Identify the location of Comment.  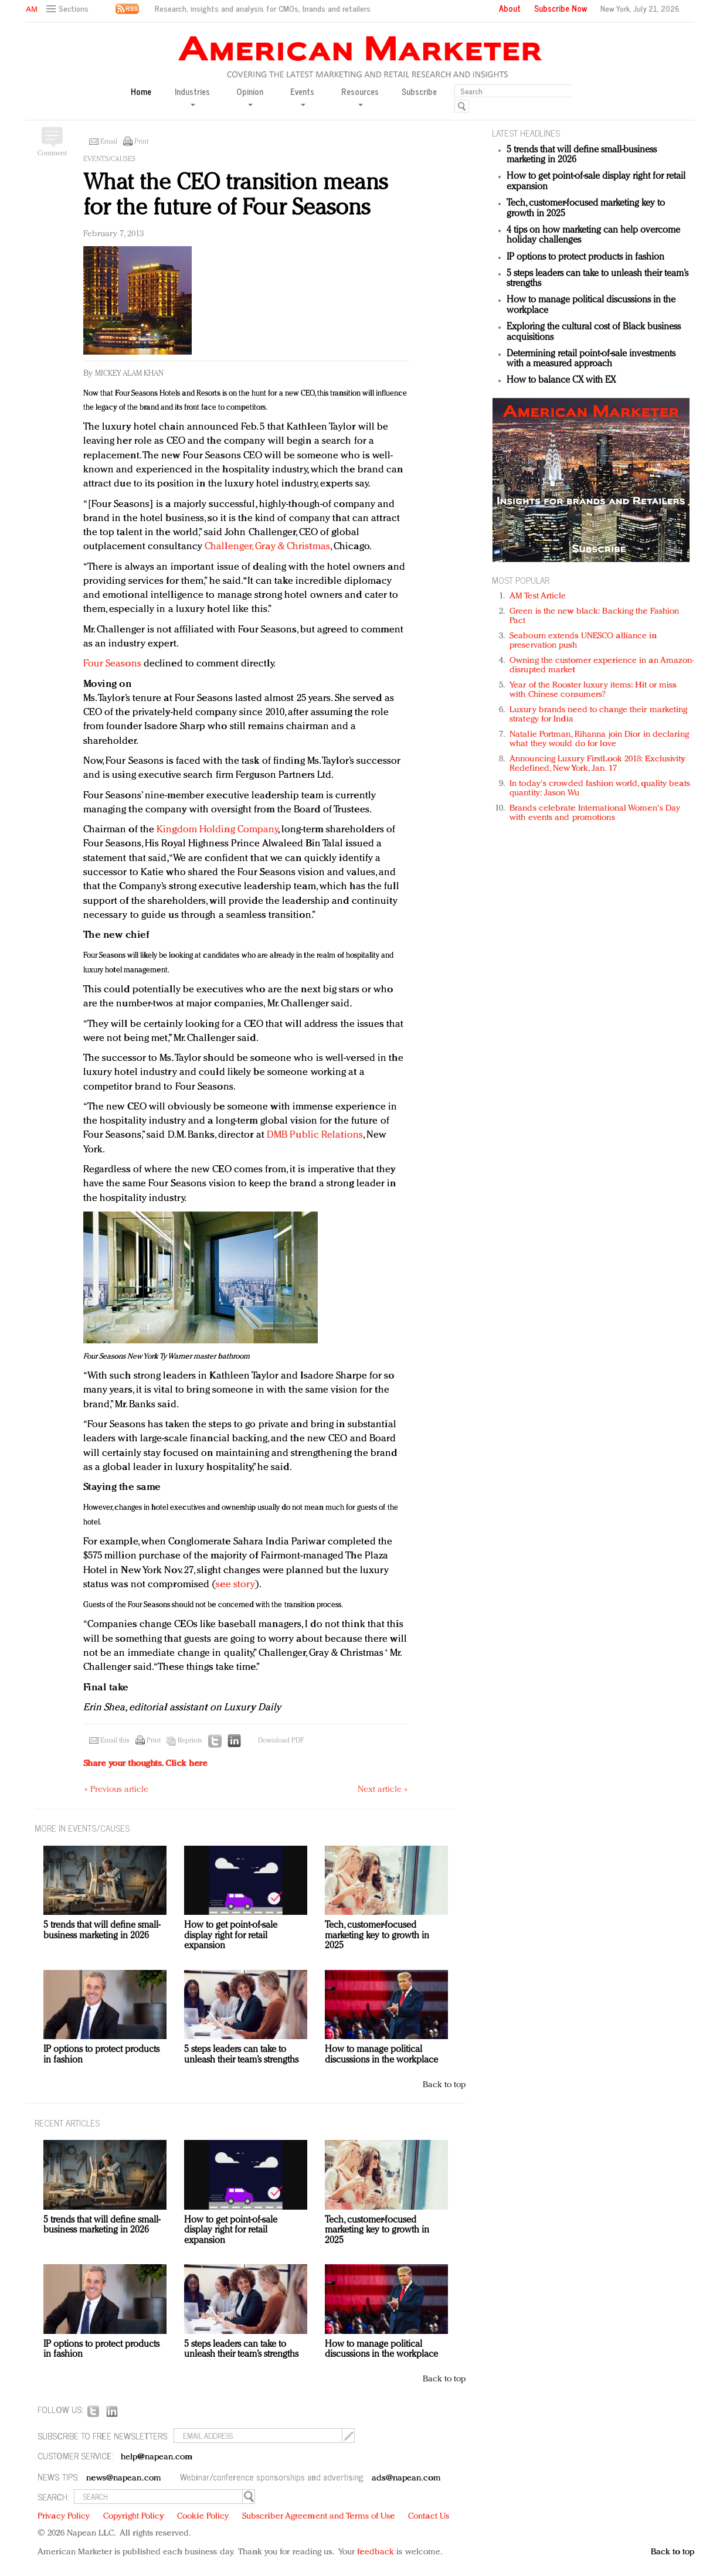
(52, 153).